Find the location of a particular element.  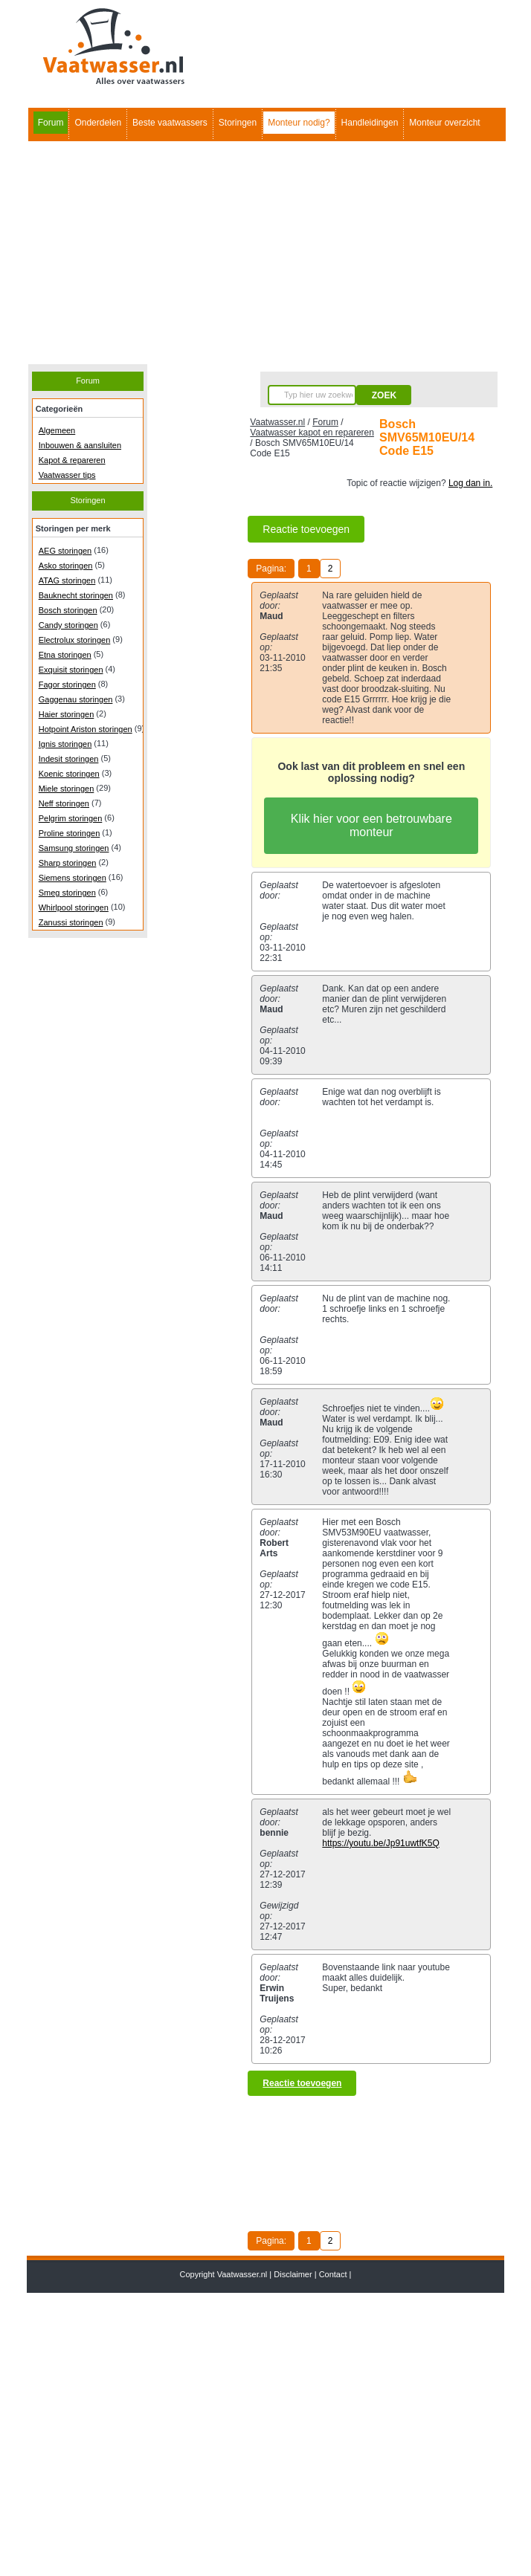

Vaatwasser tips is located at coordinates (67, 474).